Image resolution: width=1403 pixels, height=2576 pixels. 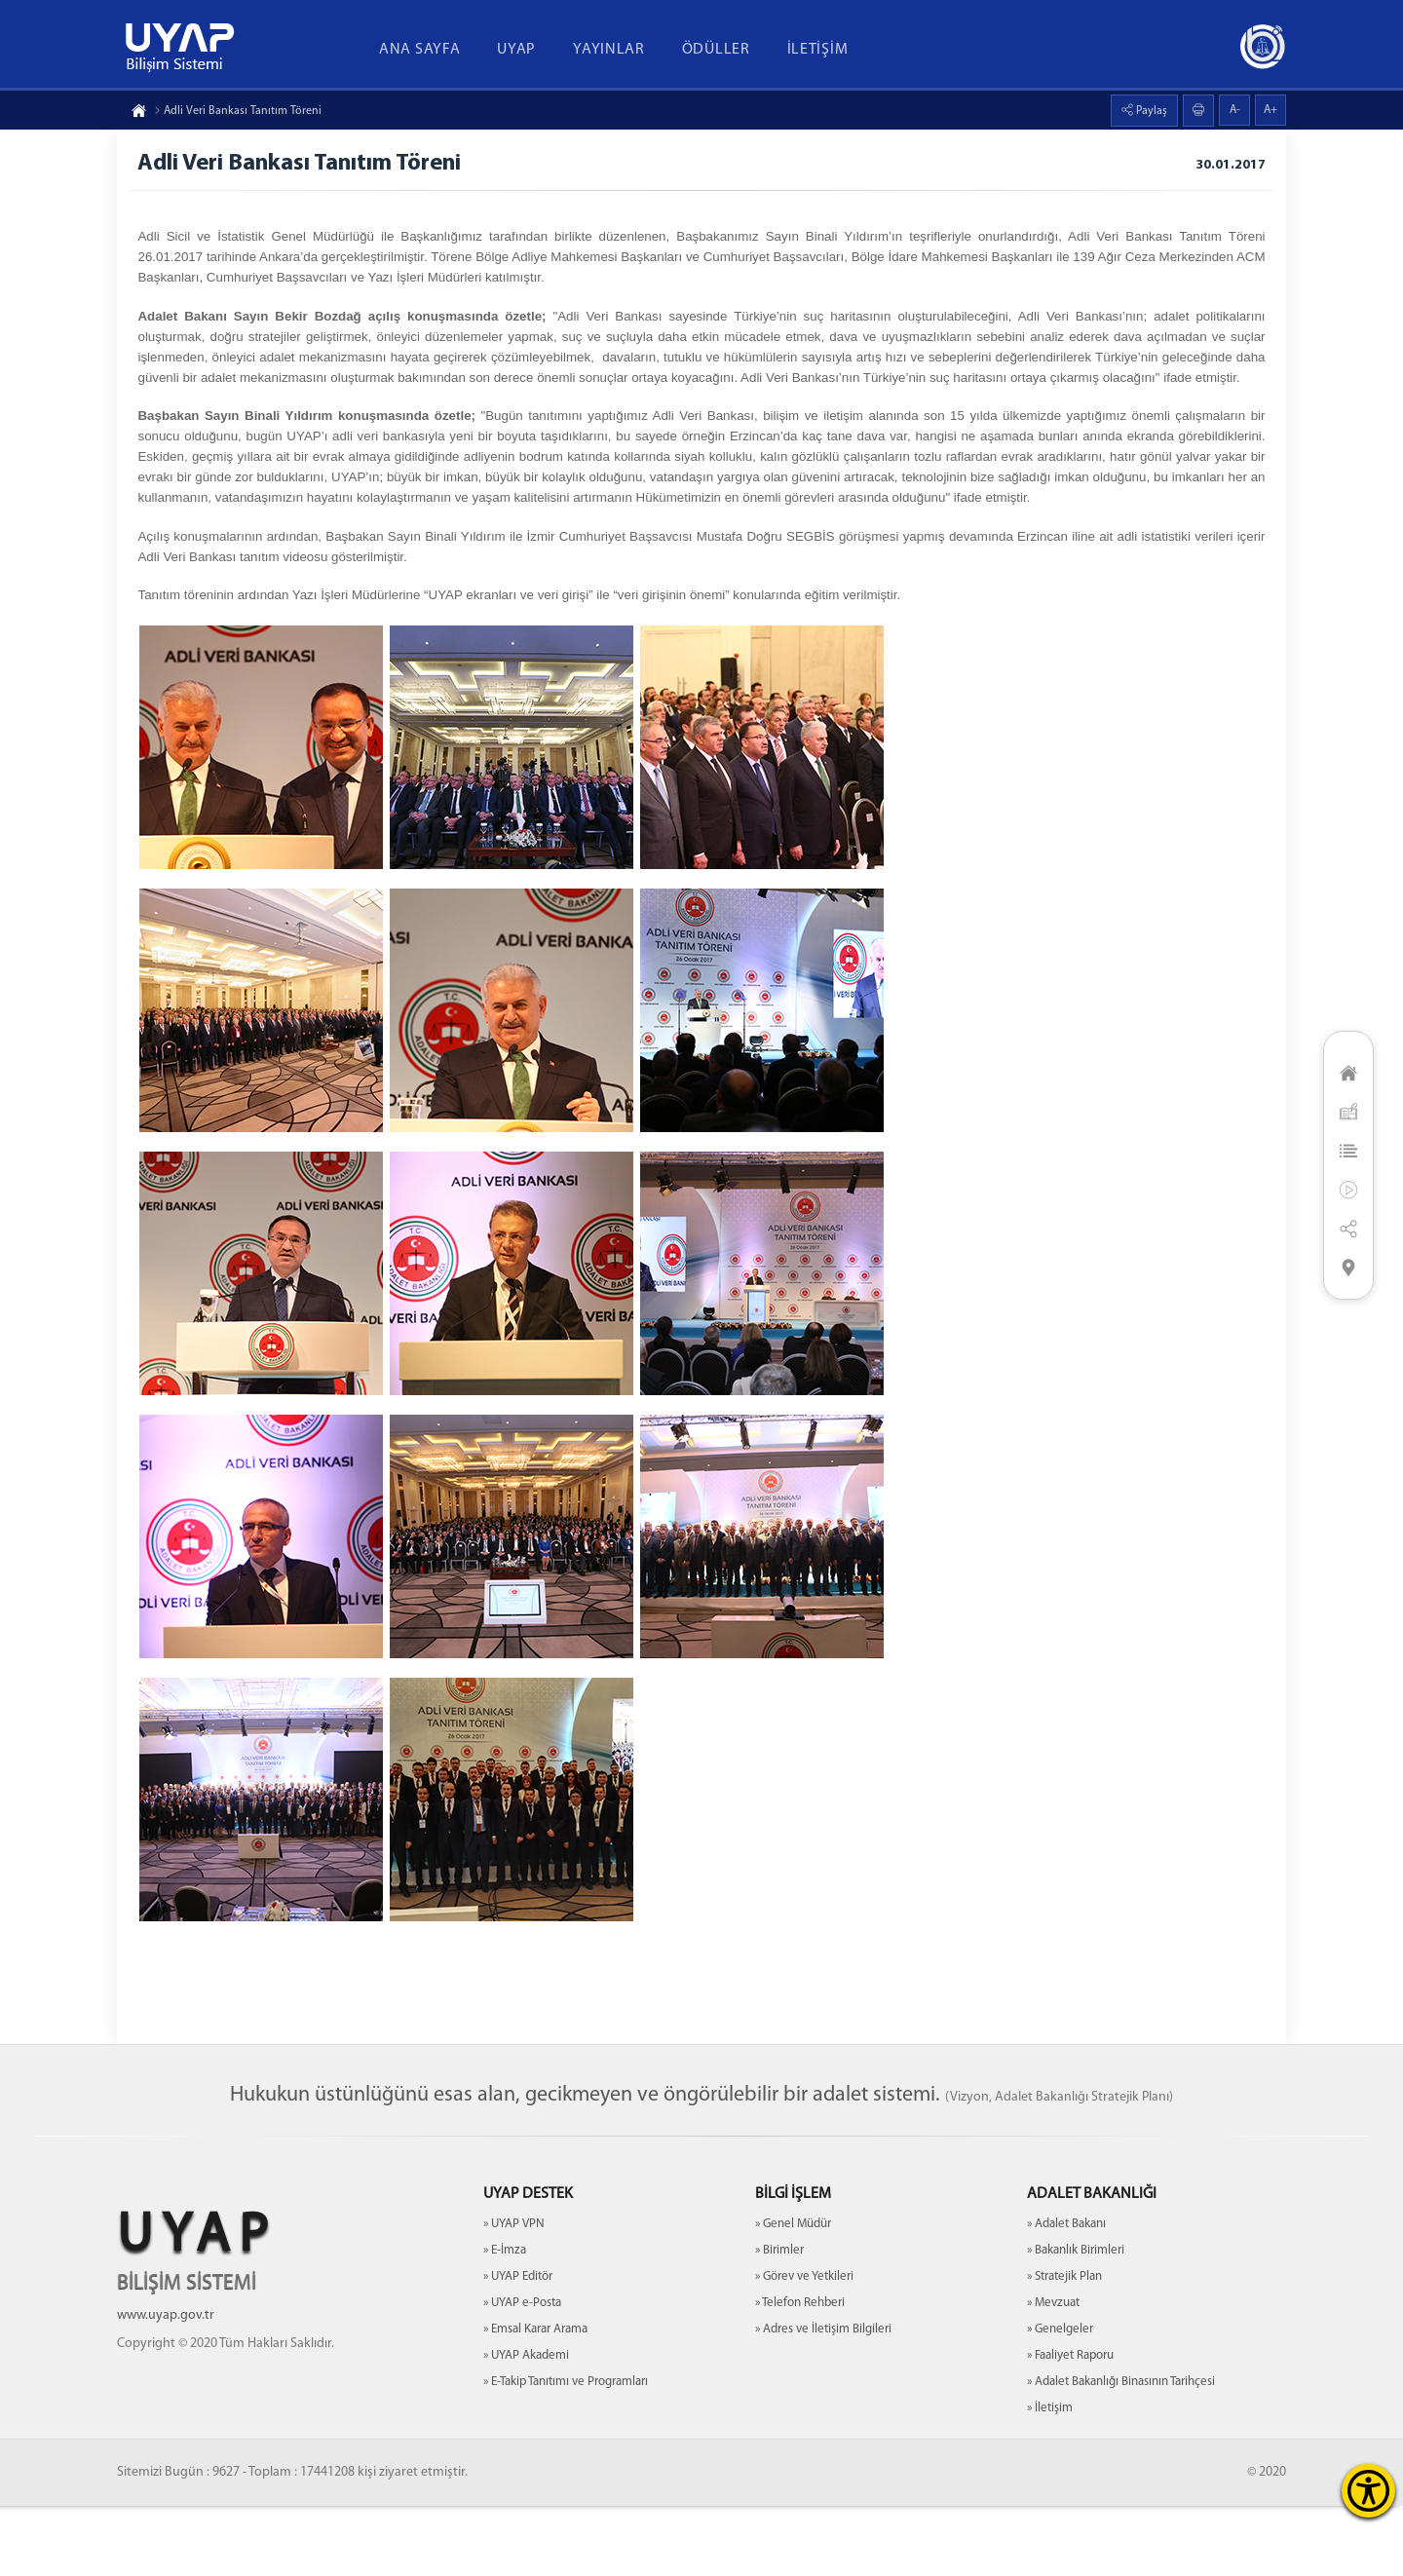 What do you see at coordinates (419, 49) in the screenshot?
I see `ANA SAYFA` at bounding box center [419, 49].